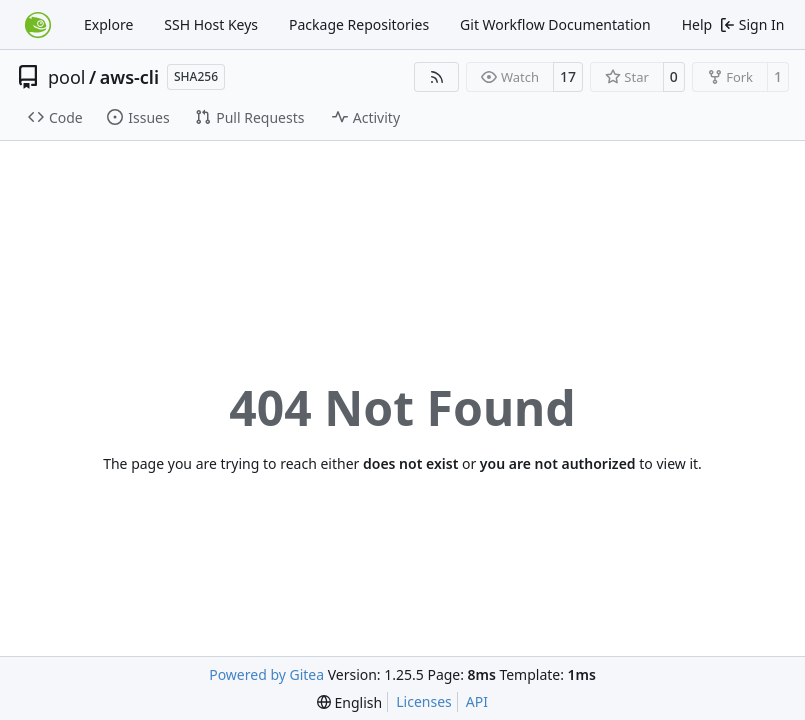  I want to click on SSH Host Keys, so click(211, 24).